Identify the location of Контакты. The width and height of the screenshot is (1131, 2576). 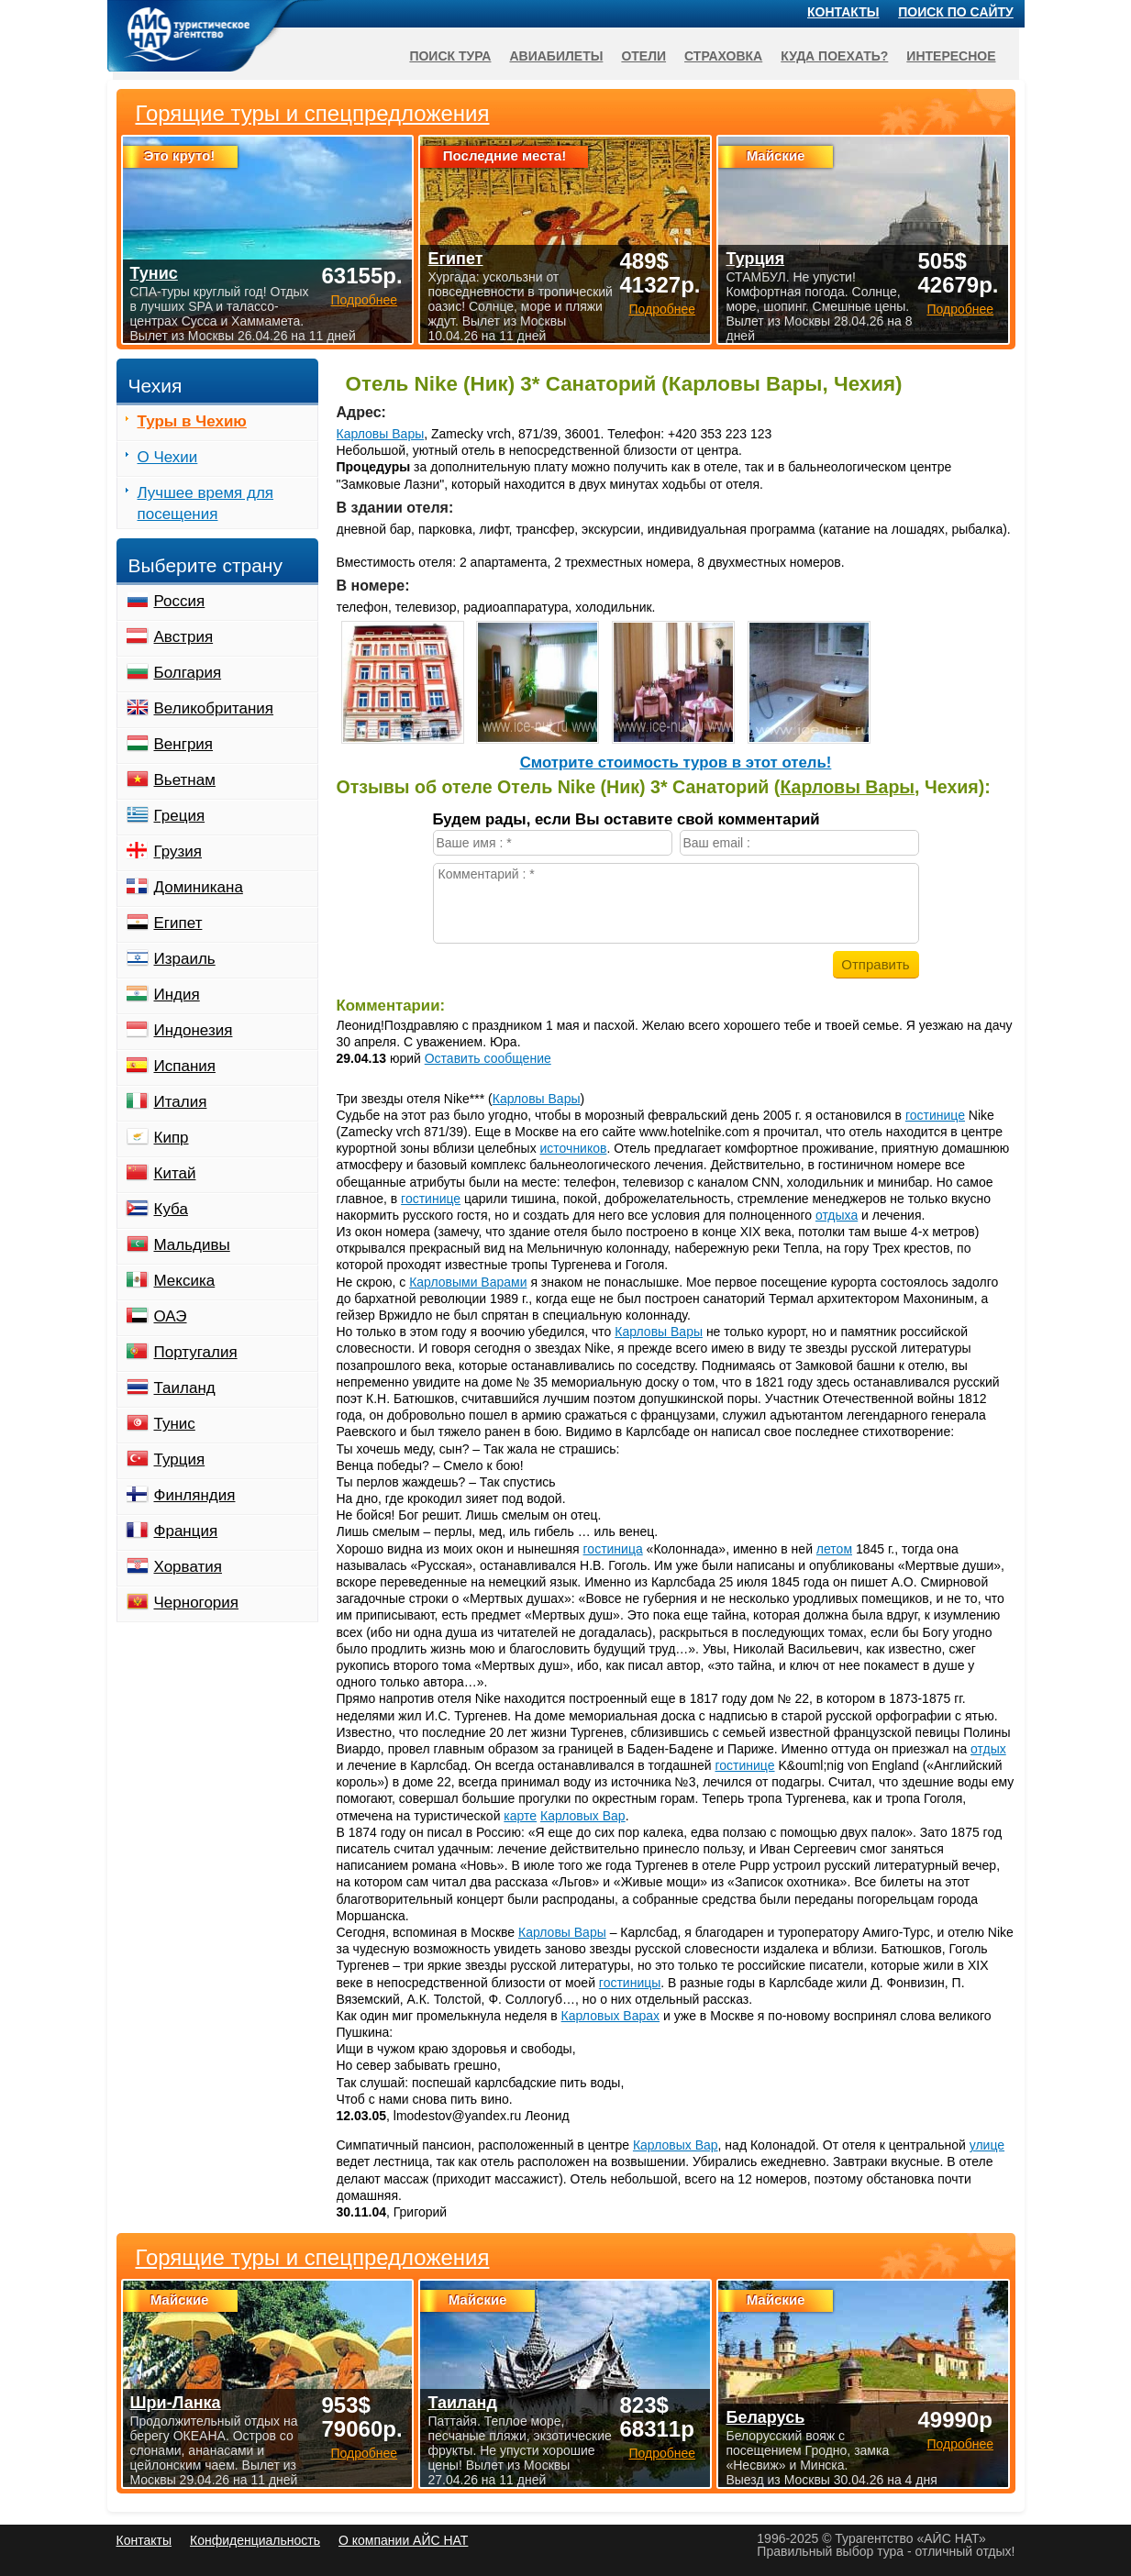
(843, 12).